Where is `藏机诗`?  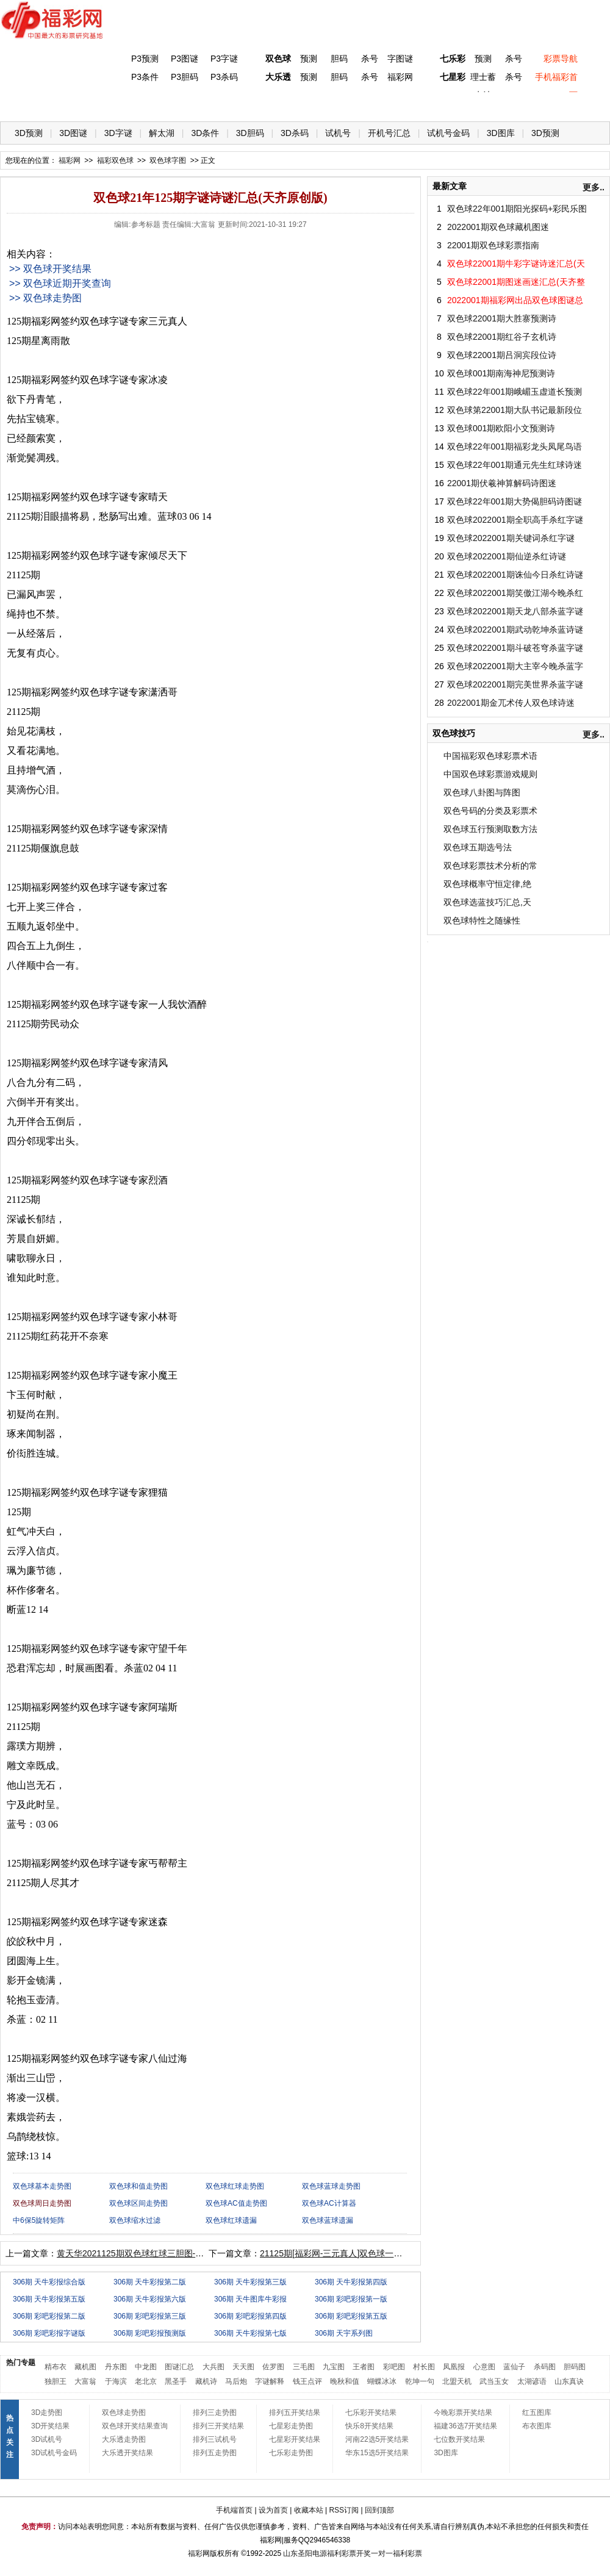 藏机诗 is located at coordinates (206, 2381).